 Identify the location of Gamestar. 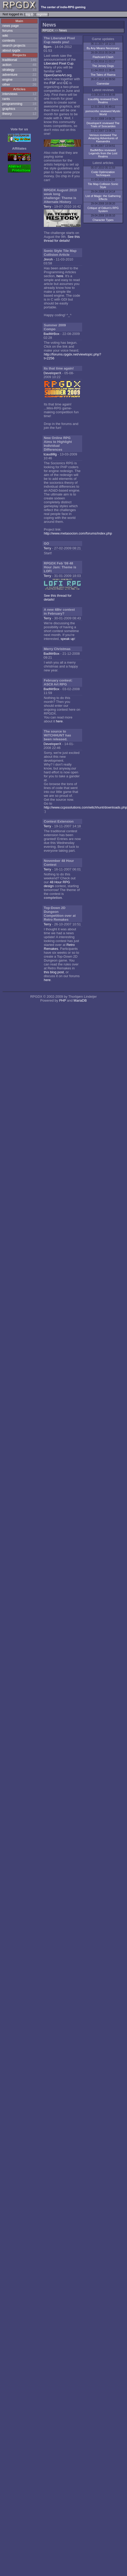
(103, 83).